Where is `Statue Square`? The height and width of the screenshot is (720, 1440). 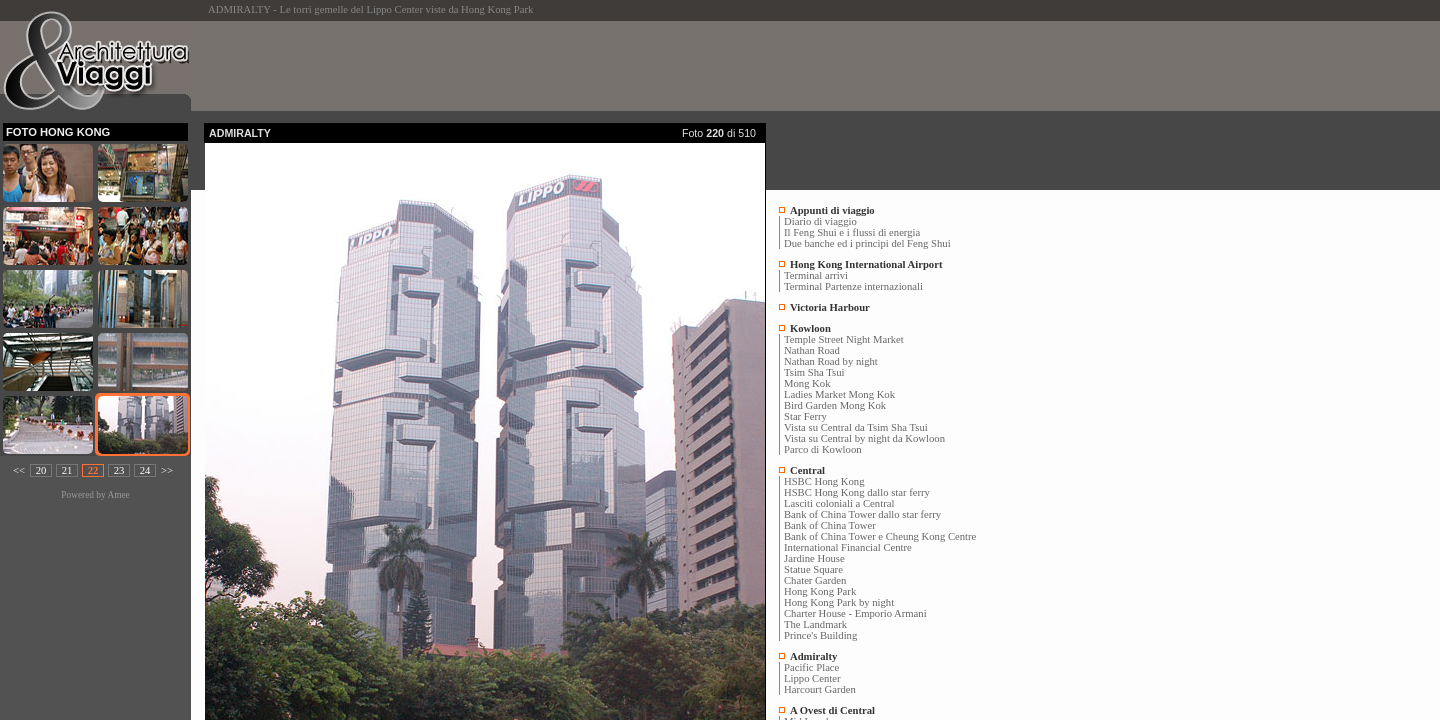
Statue Square is located at coordinates (813, 569).